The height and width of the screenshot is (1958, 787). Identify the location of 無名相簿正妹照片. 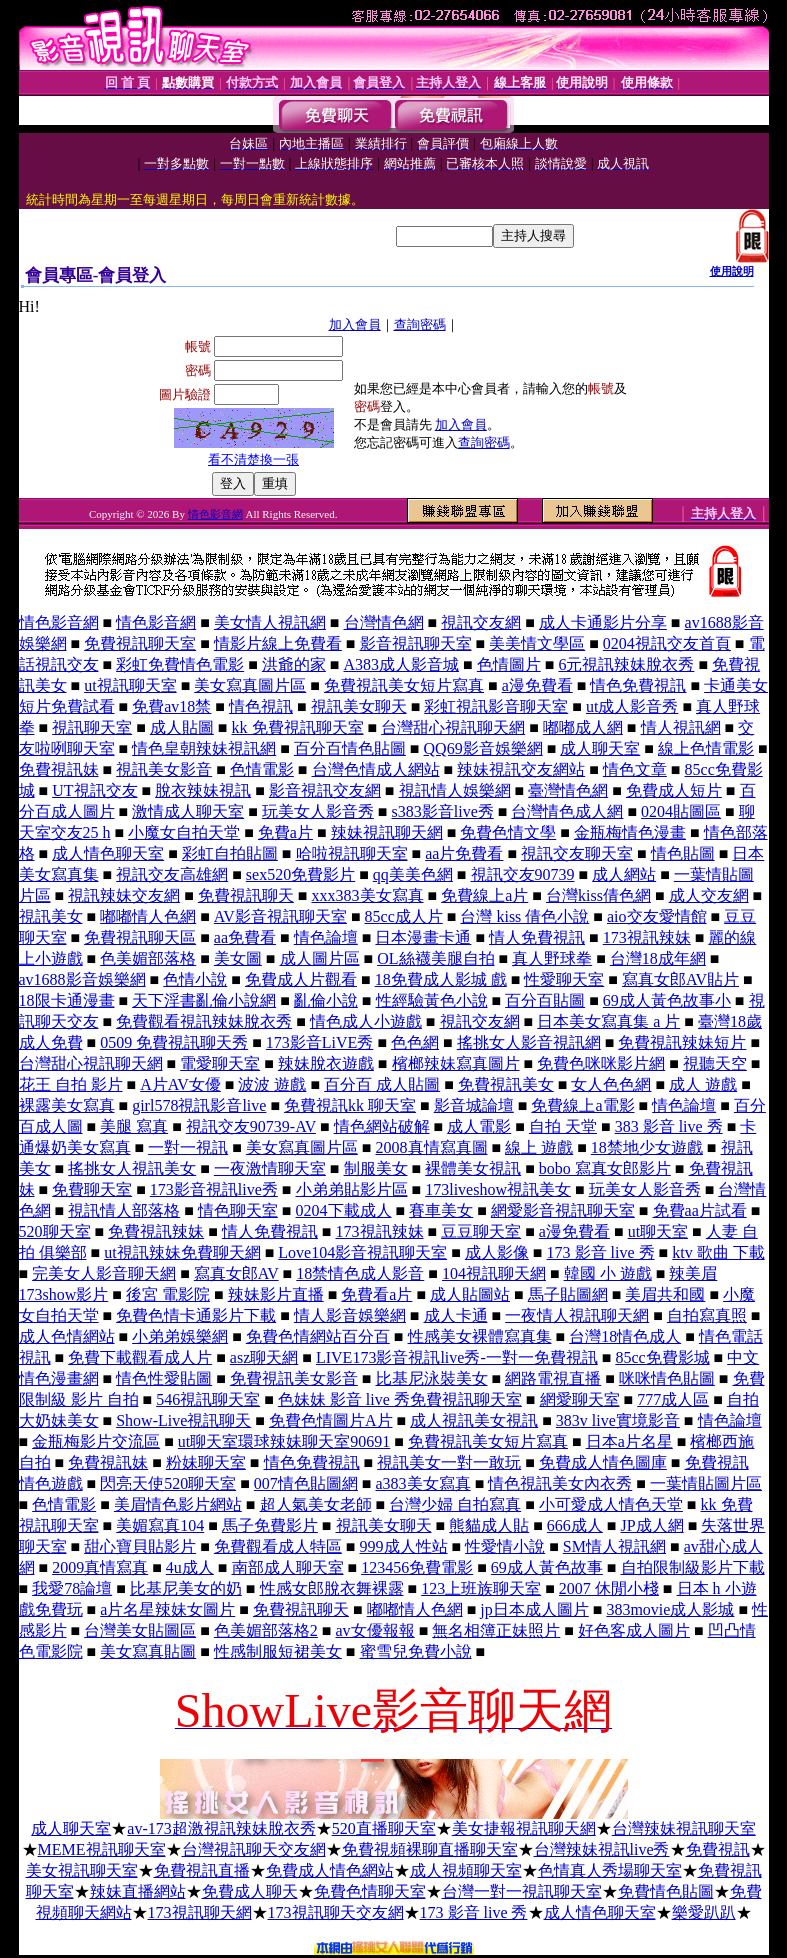
(496, 1630).